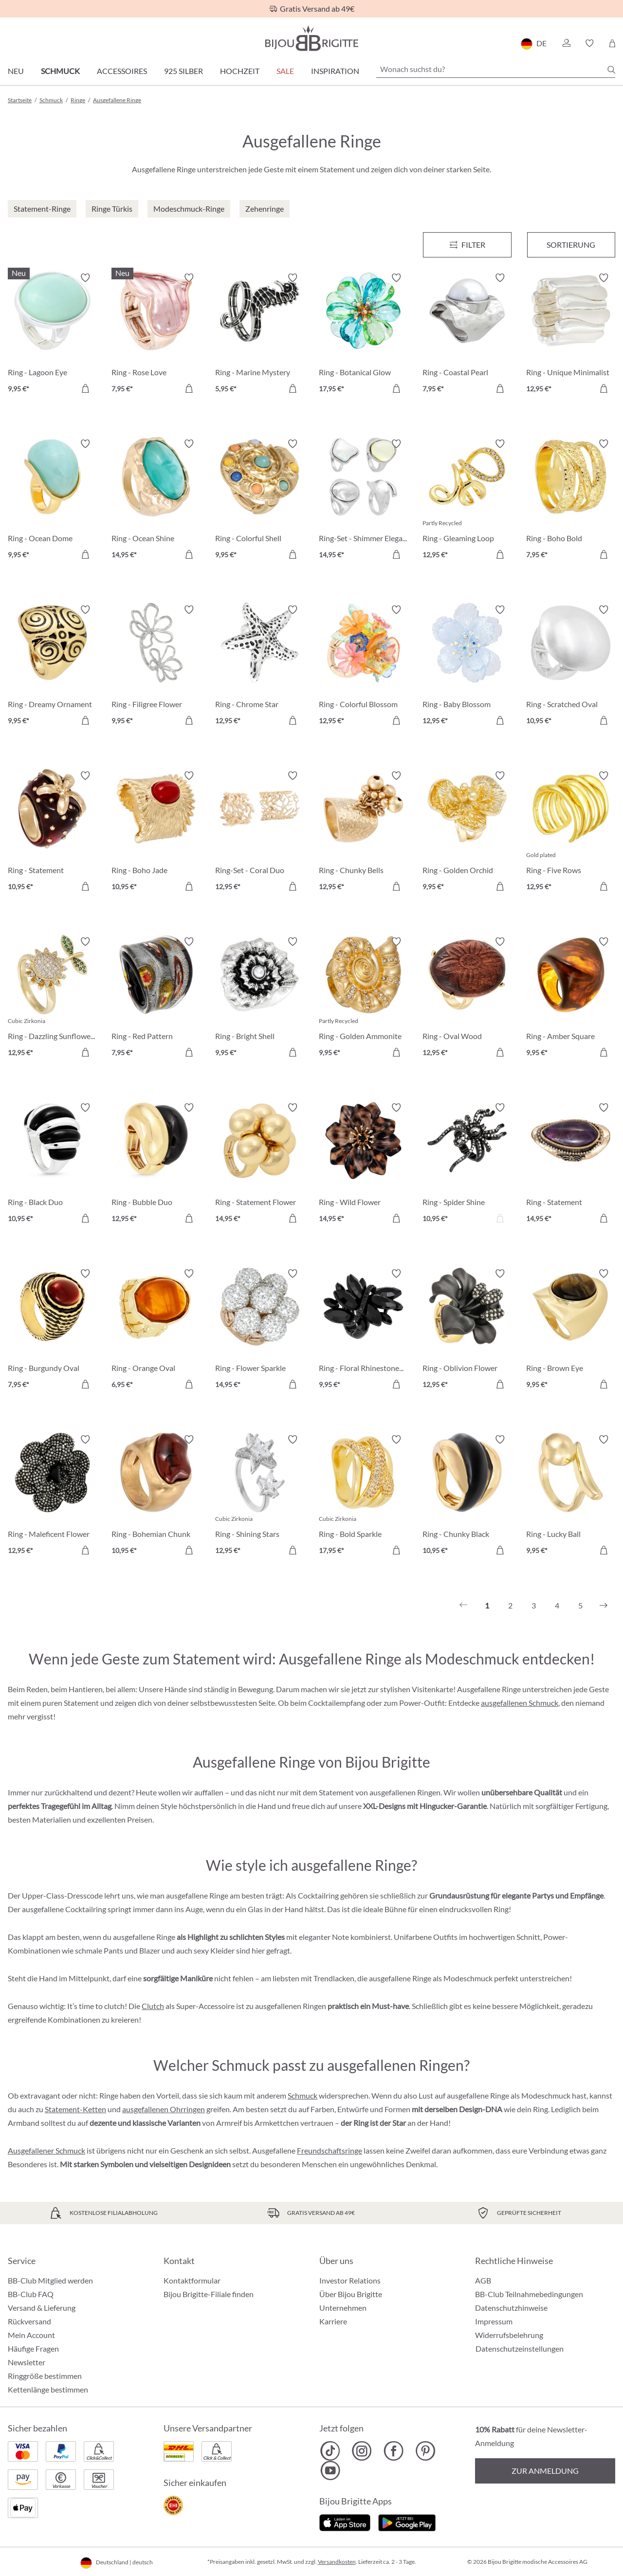  Describe the element at coordinates (570, 334) in the screenshot. I see `[Ring - Unique Minimalist 12,95 €]` at that location.